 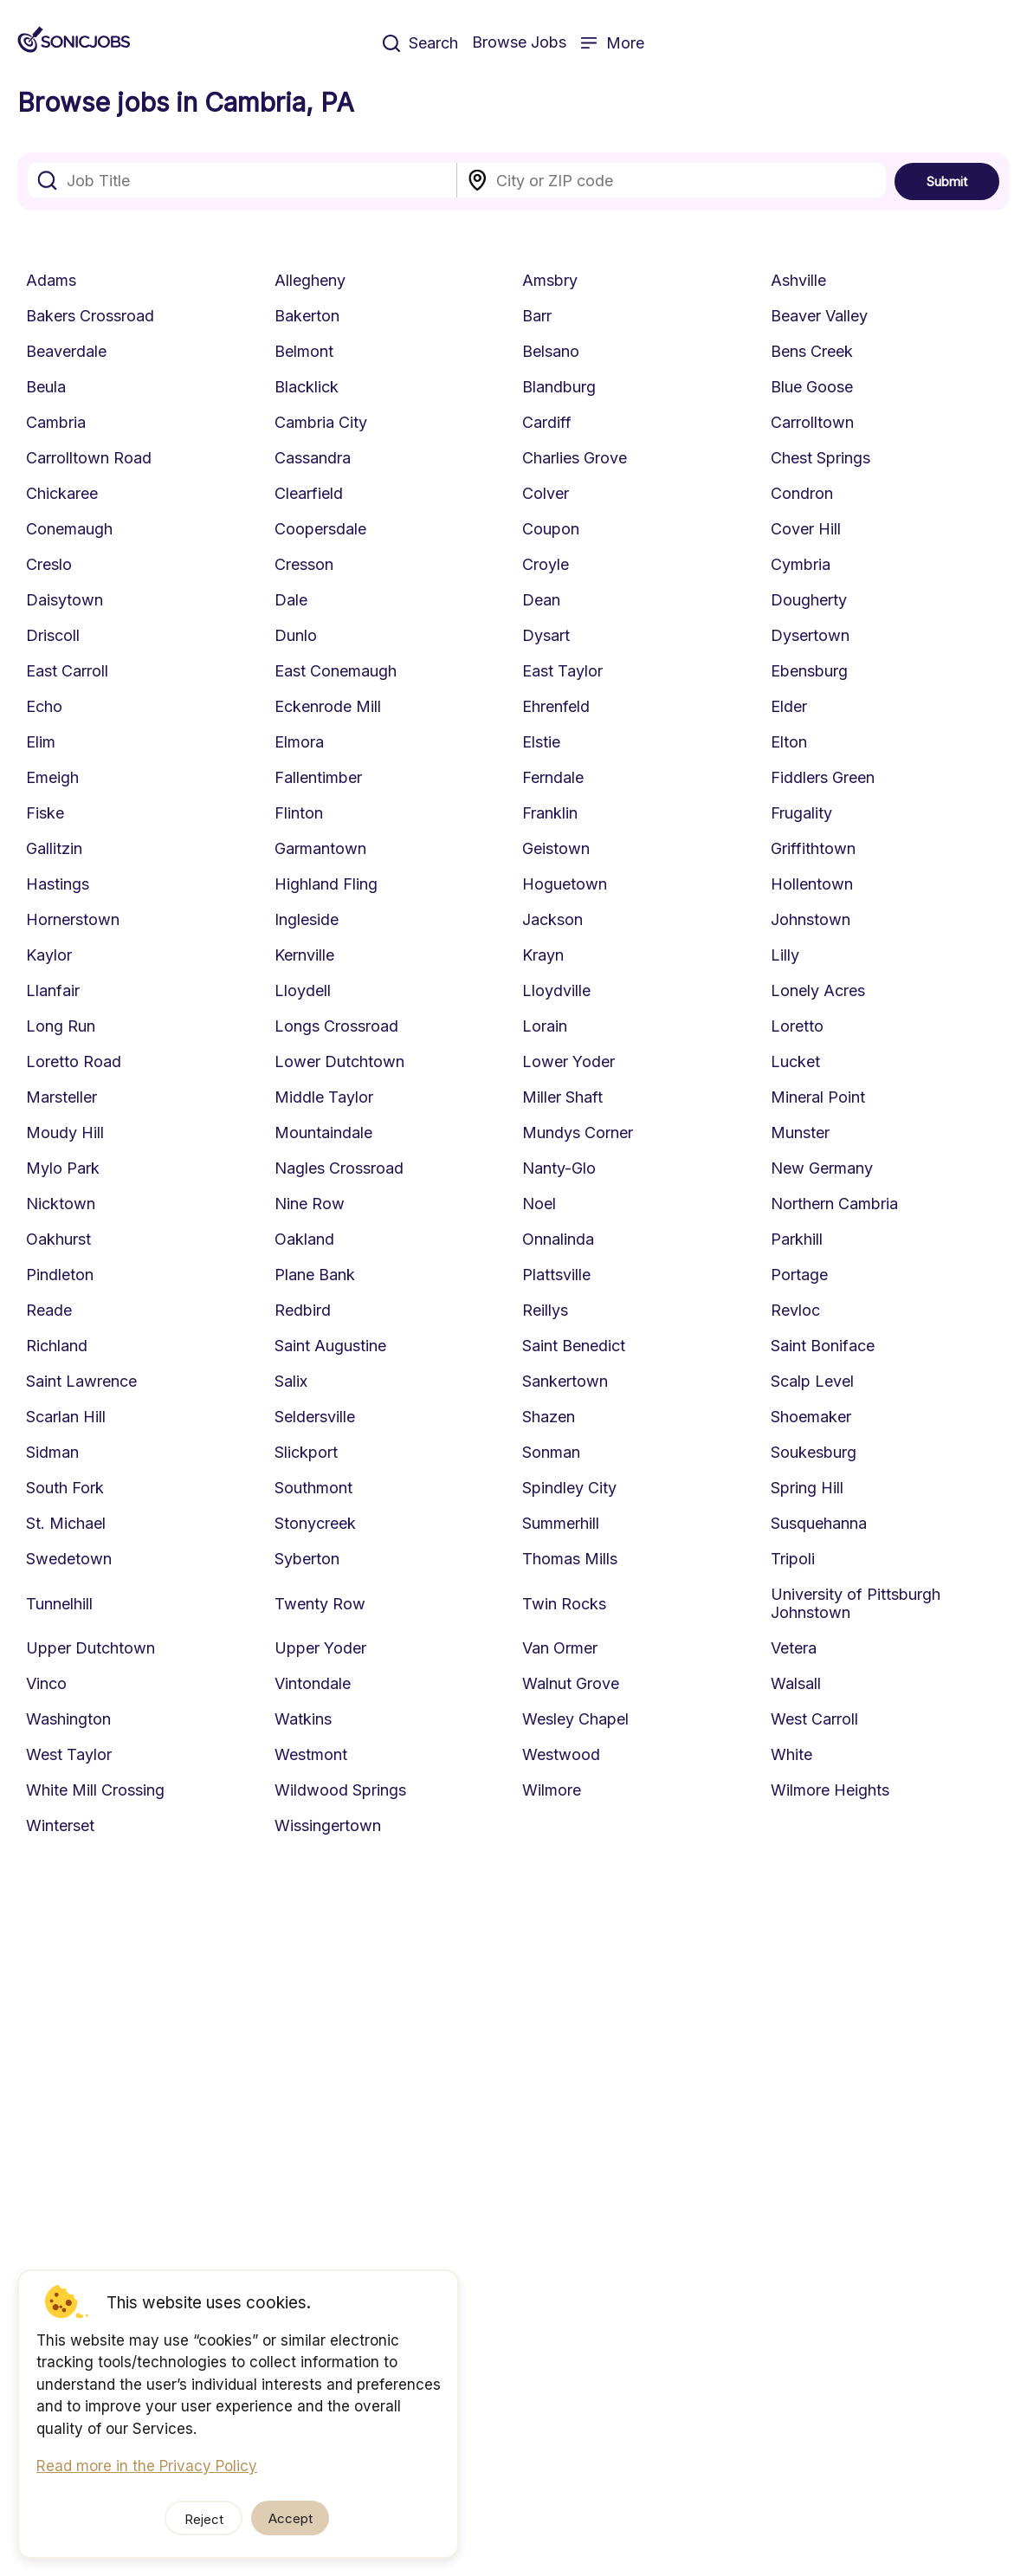 I want to click on Chest Springs, so click(x=820, y=458).